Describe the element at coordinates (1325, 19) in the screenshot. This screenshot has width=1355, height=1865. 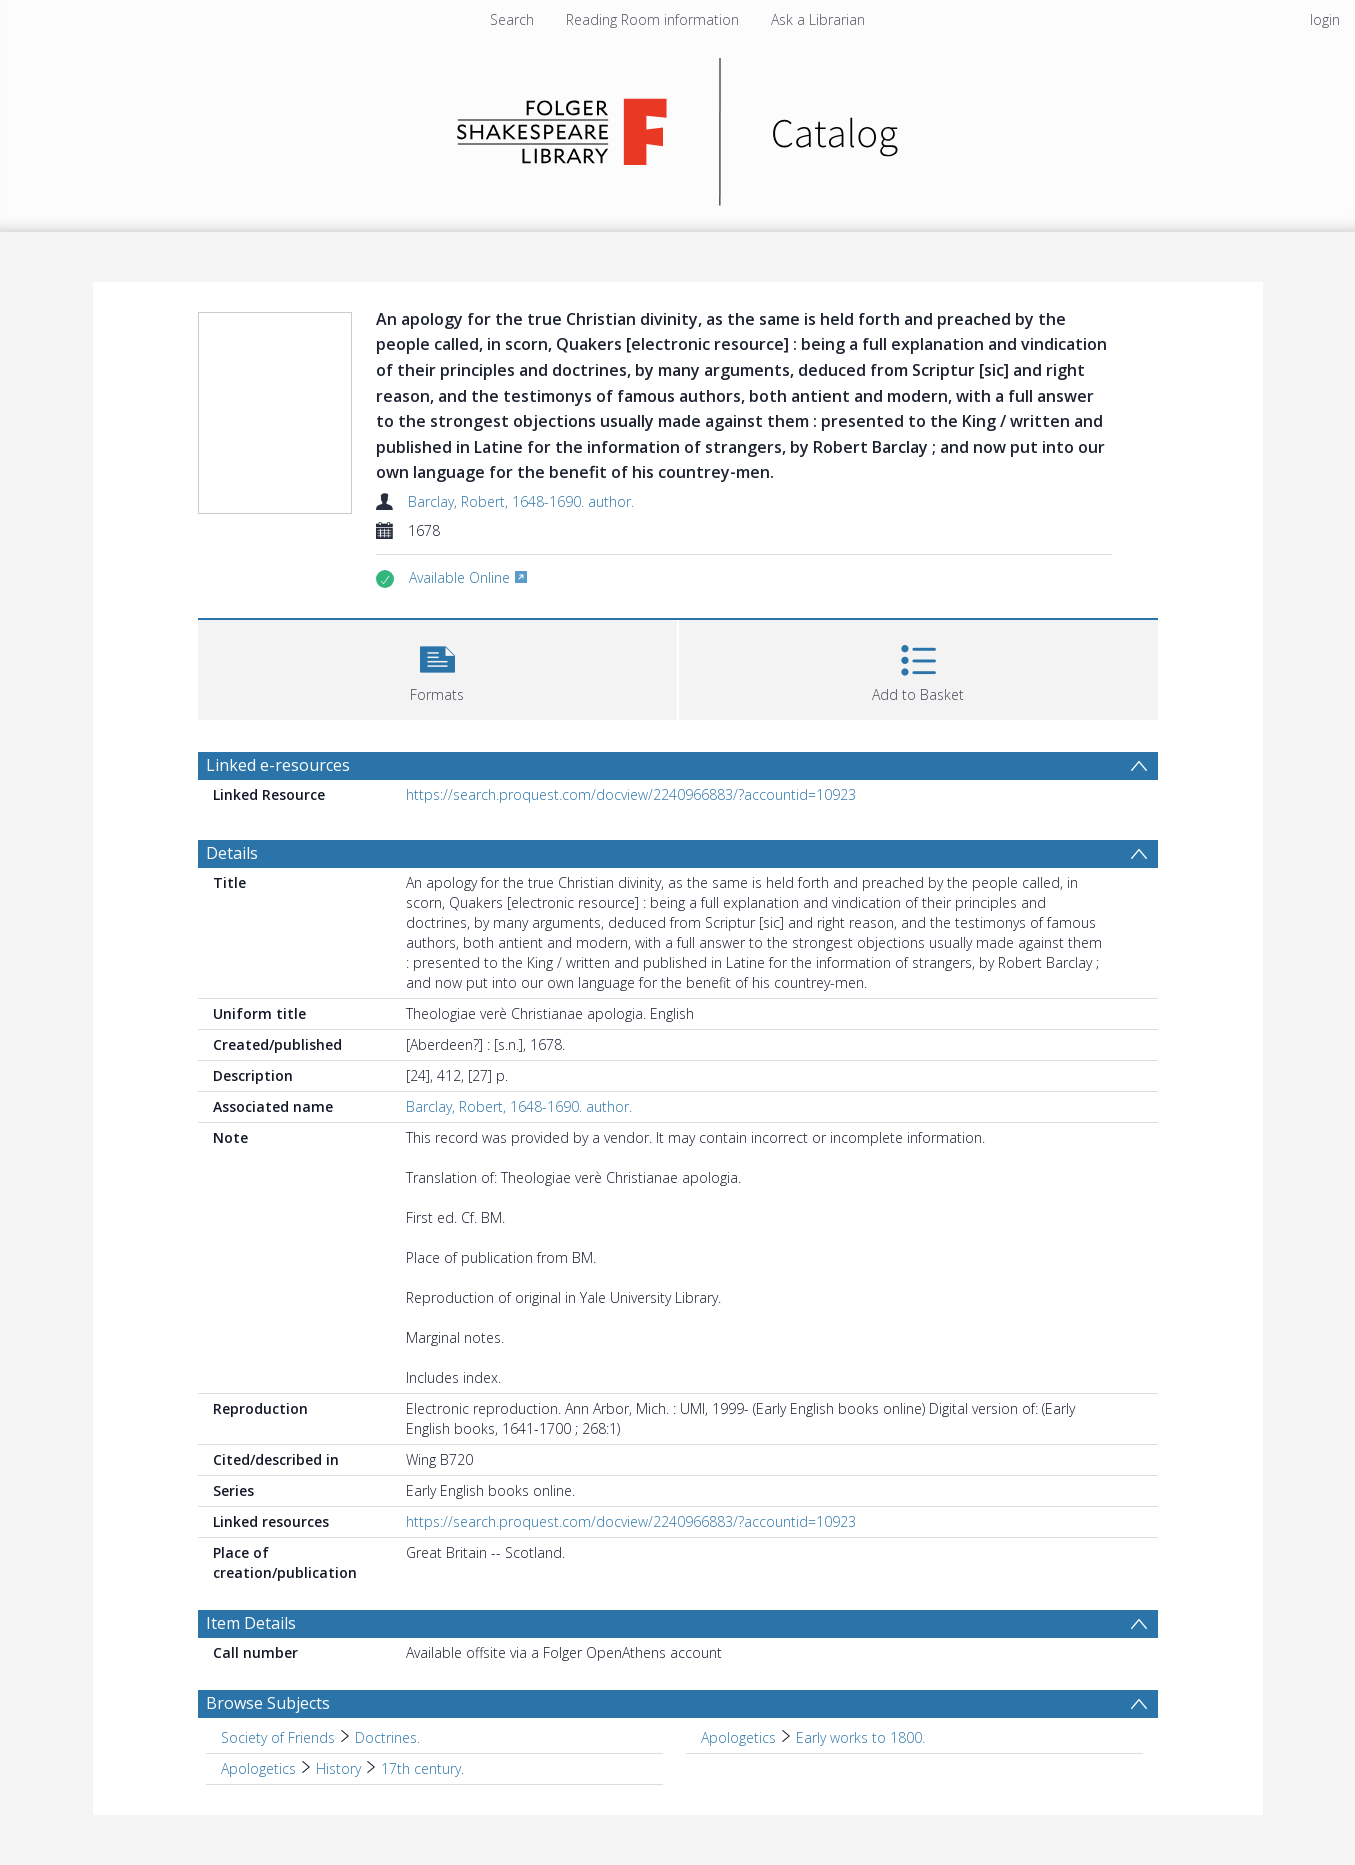
I see `login [menuitem]` at that location.